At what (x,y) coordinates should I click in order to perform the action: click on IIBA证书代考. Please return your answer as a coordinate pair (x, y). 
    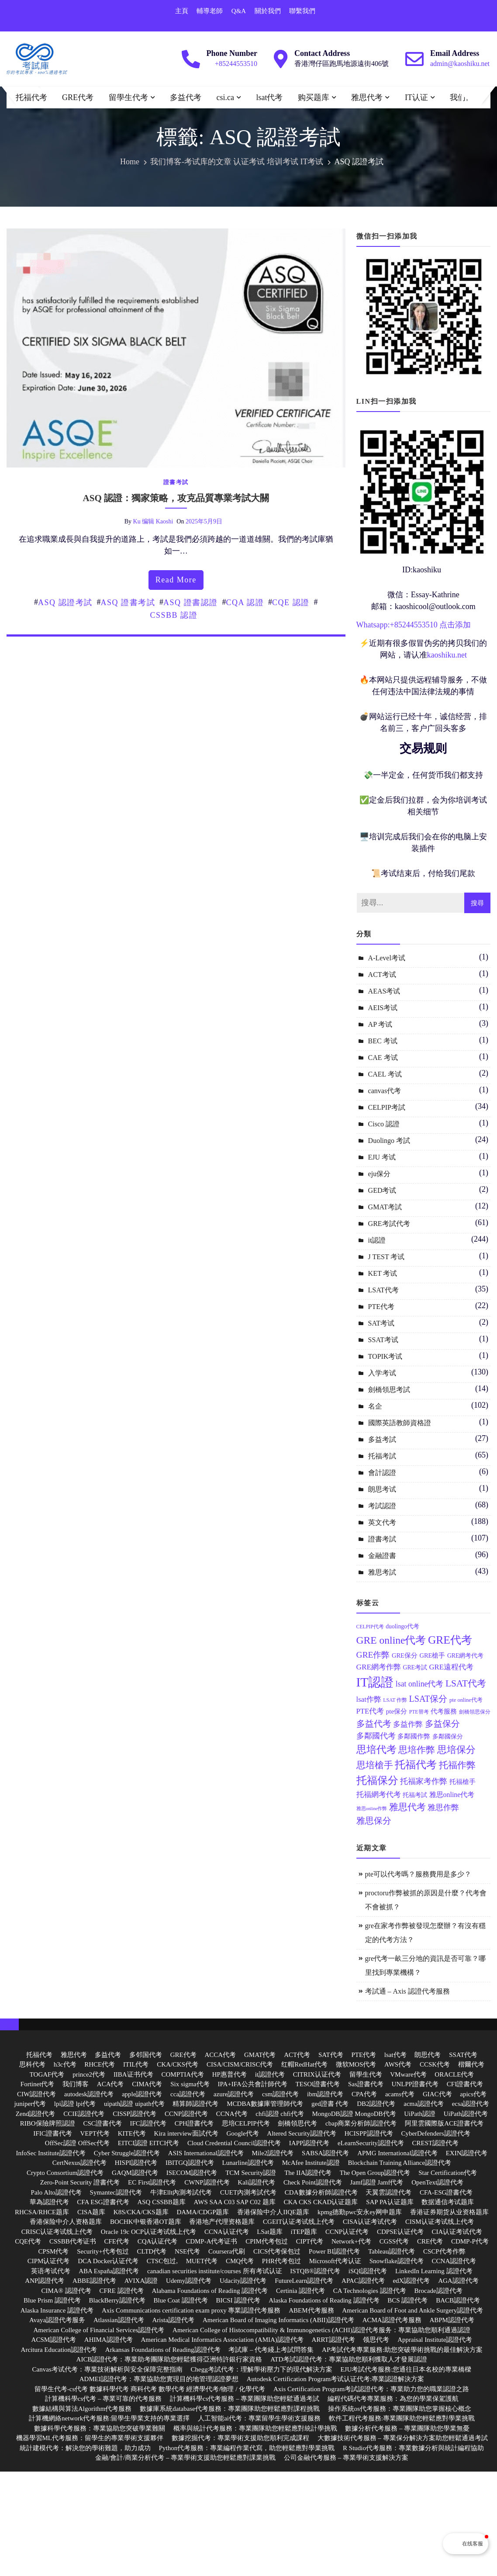
    Looking at the image, I should click on (133, 2074).